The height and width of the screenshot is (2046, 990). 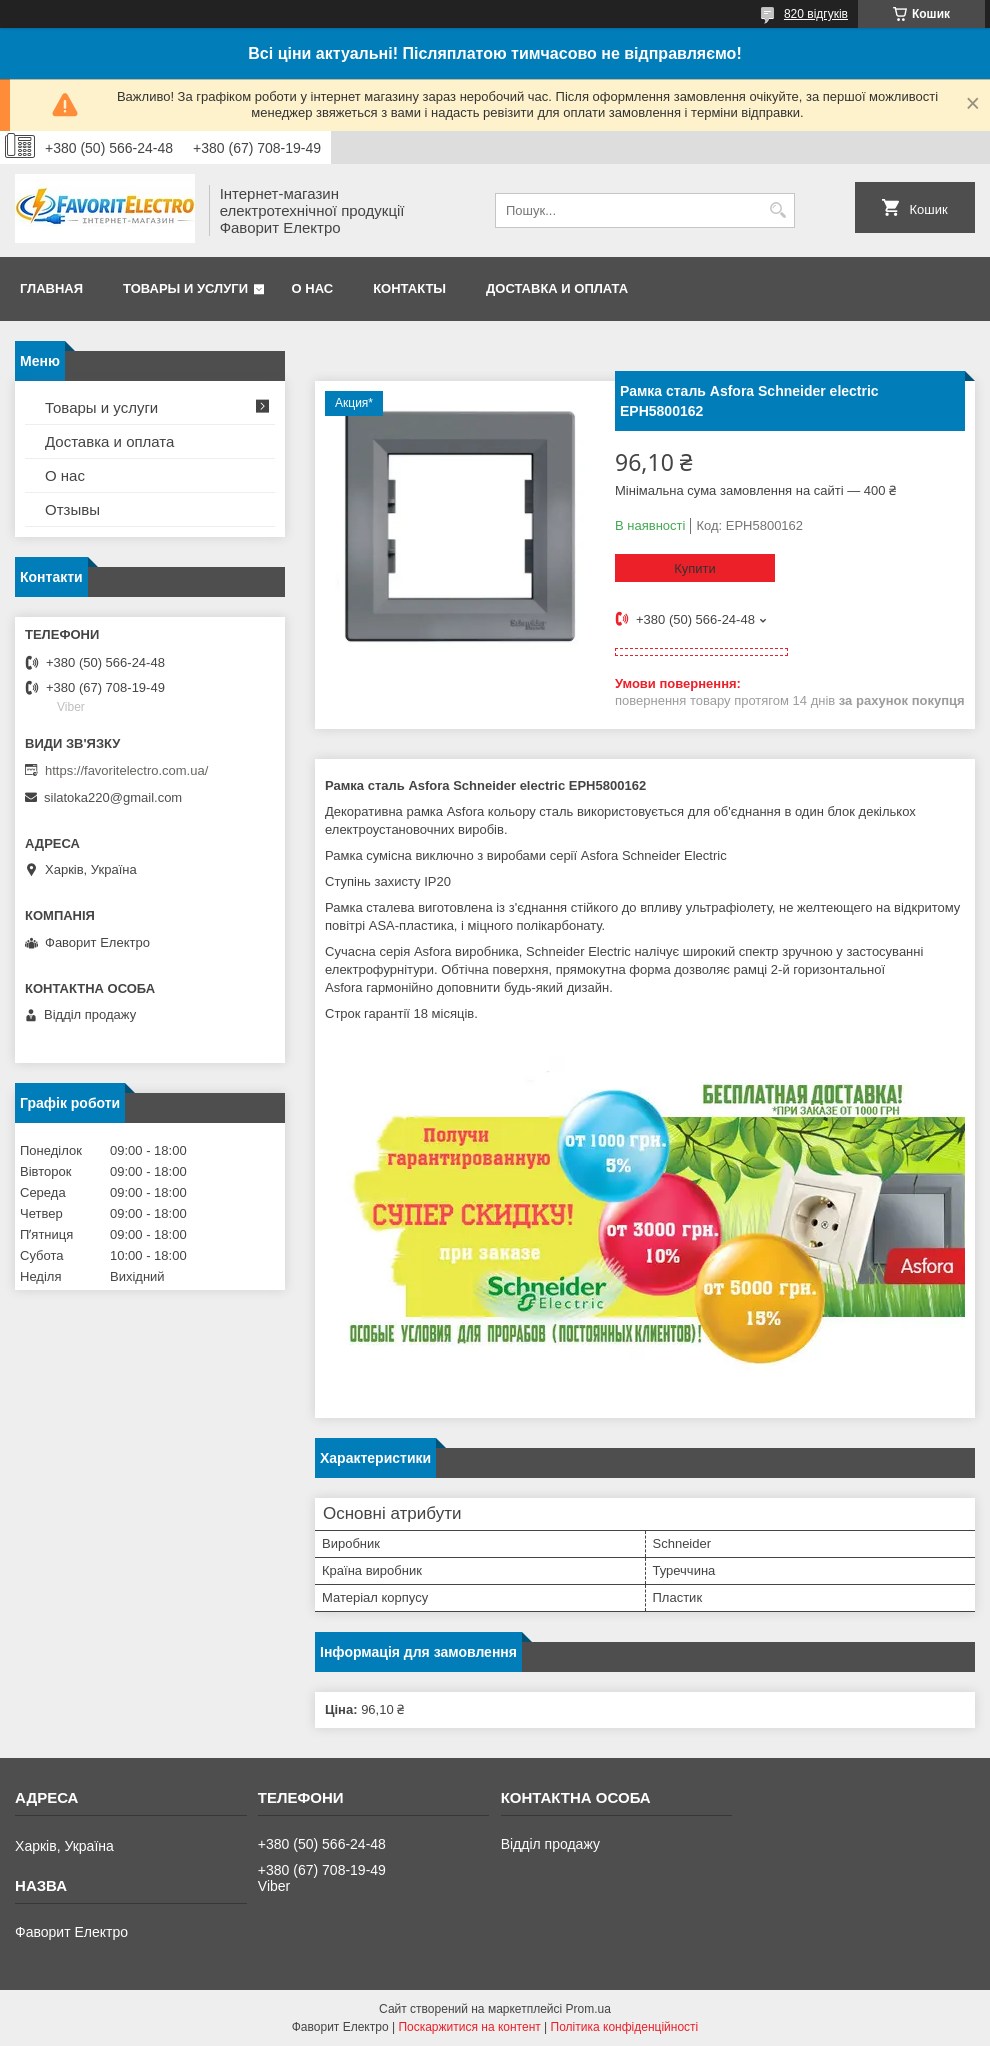 I want to click on Главная, so click(x=51, y=288).